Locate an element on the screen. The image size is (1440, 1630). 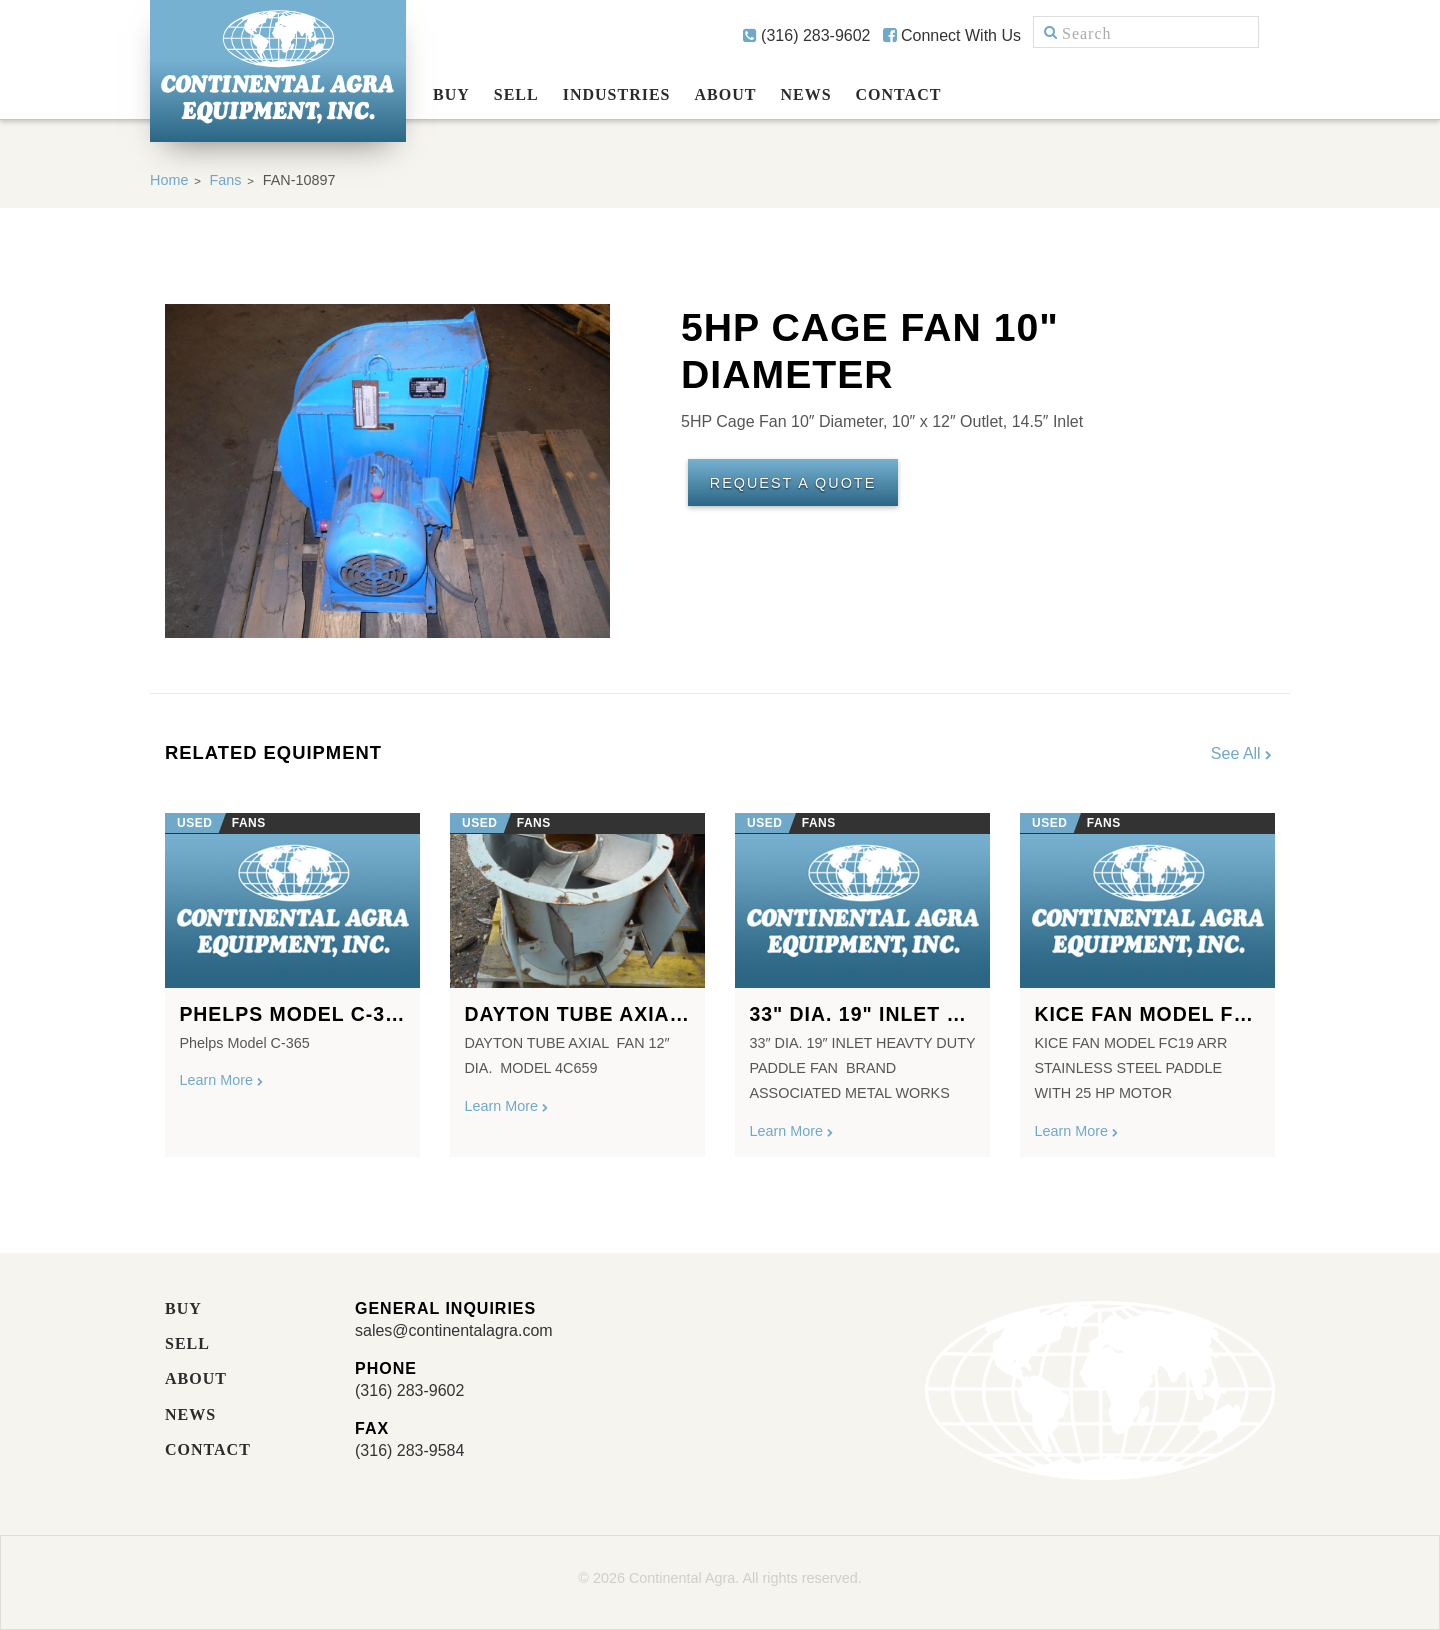
Buy is located at coordinates (451, 94).